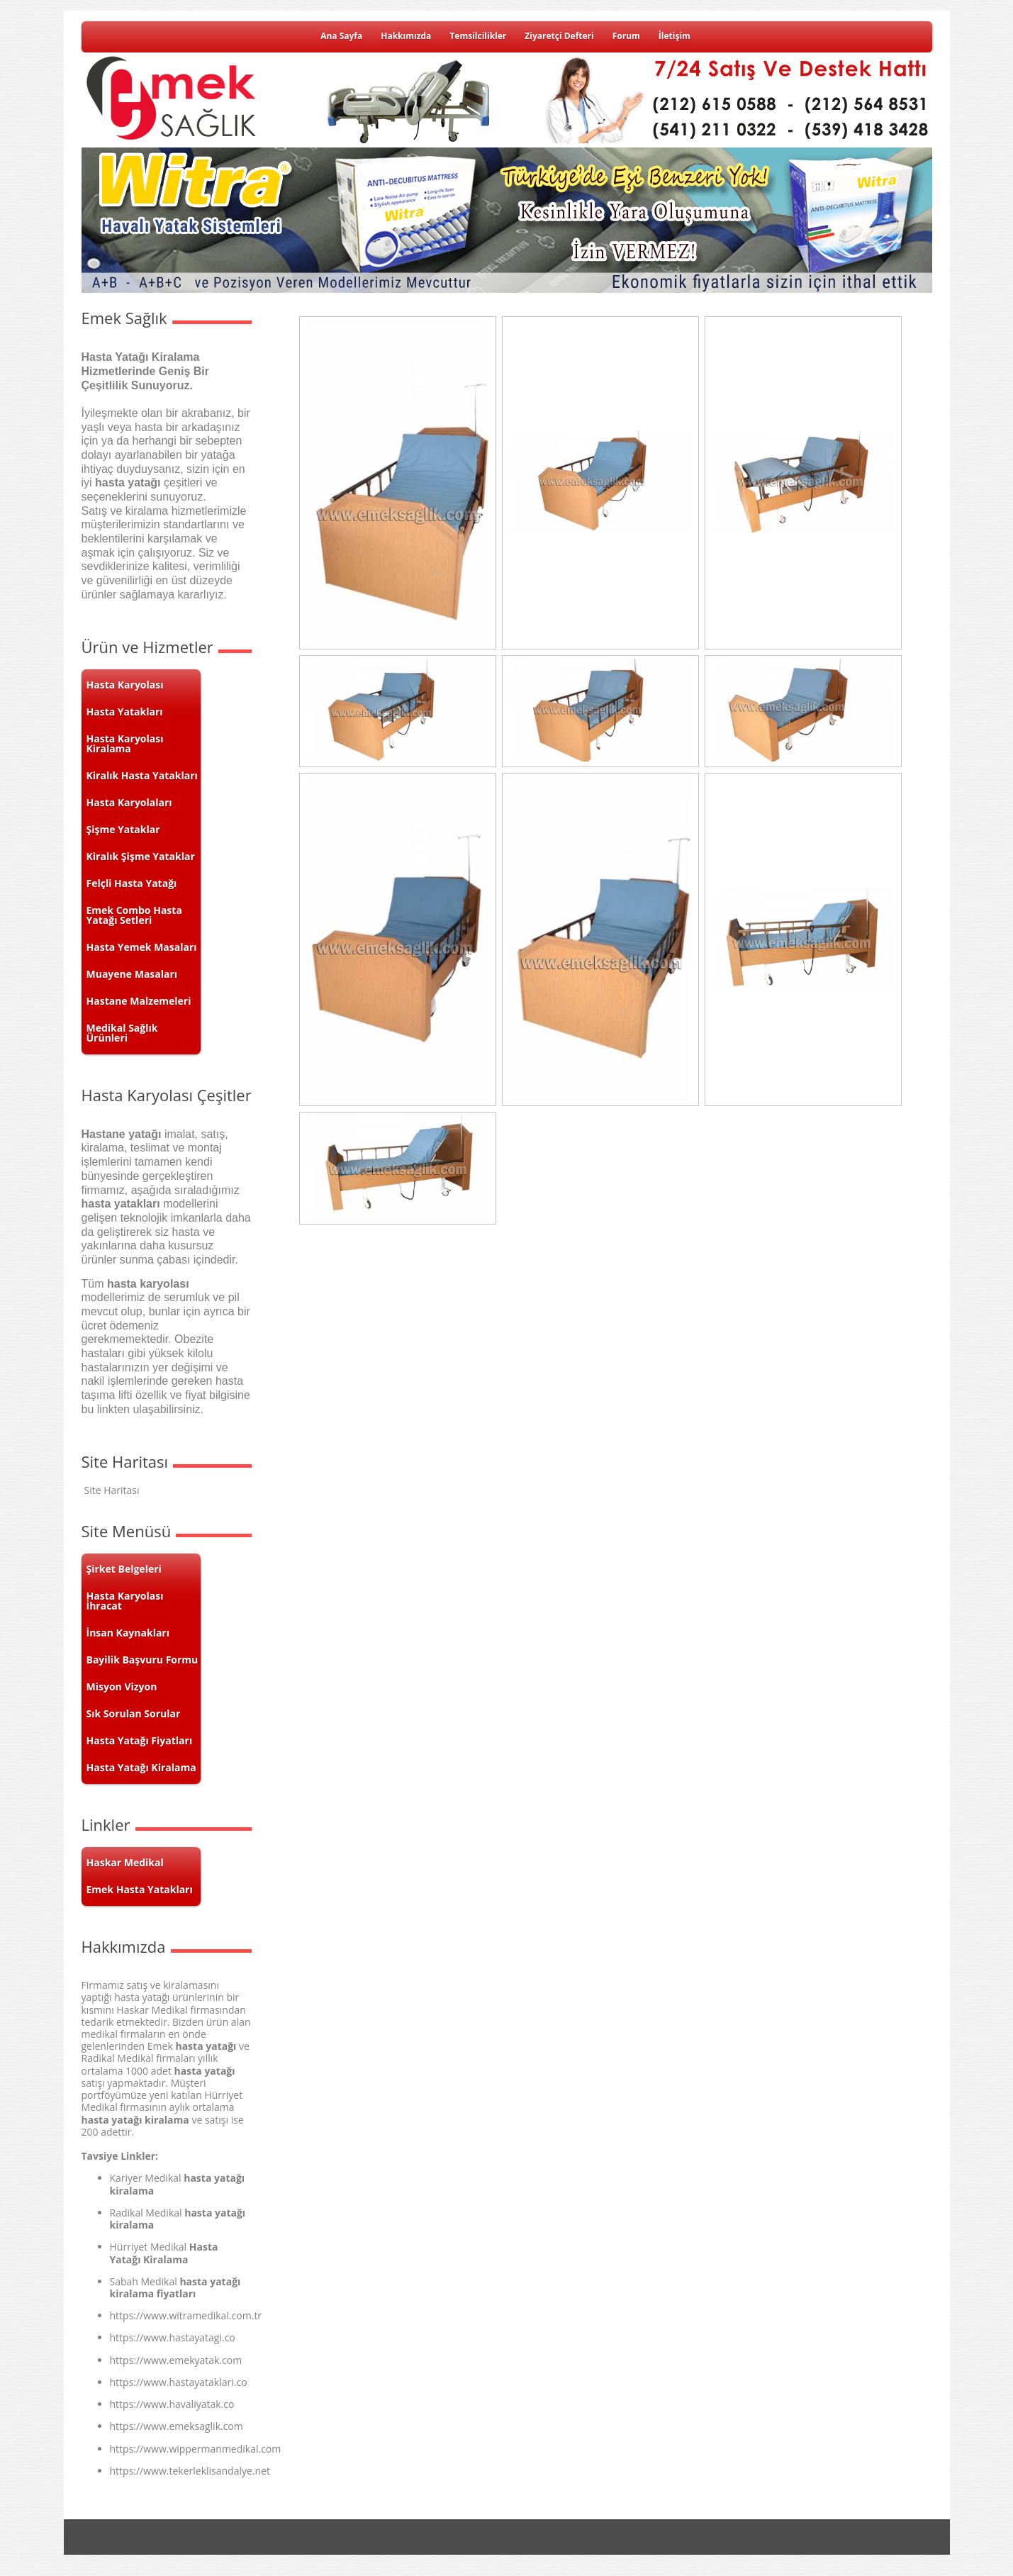  Describe the element at coordinates (129, 802) in the screenshot. I see `Hasta Karyolaları` at that location.